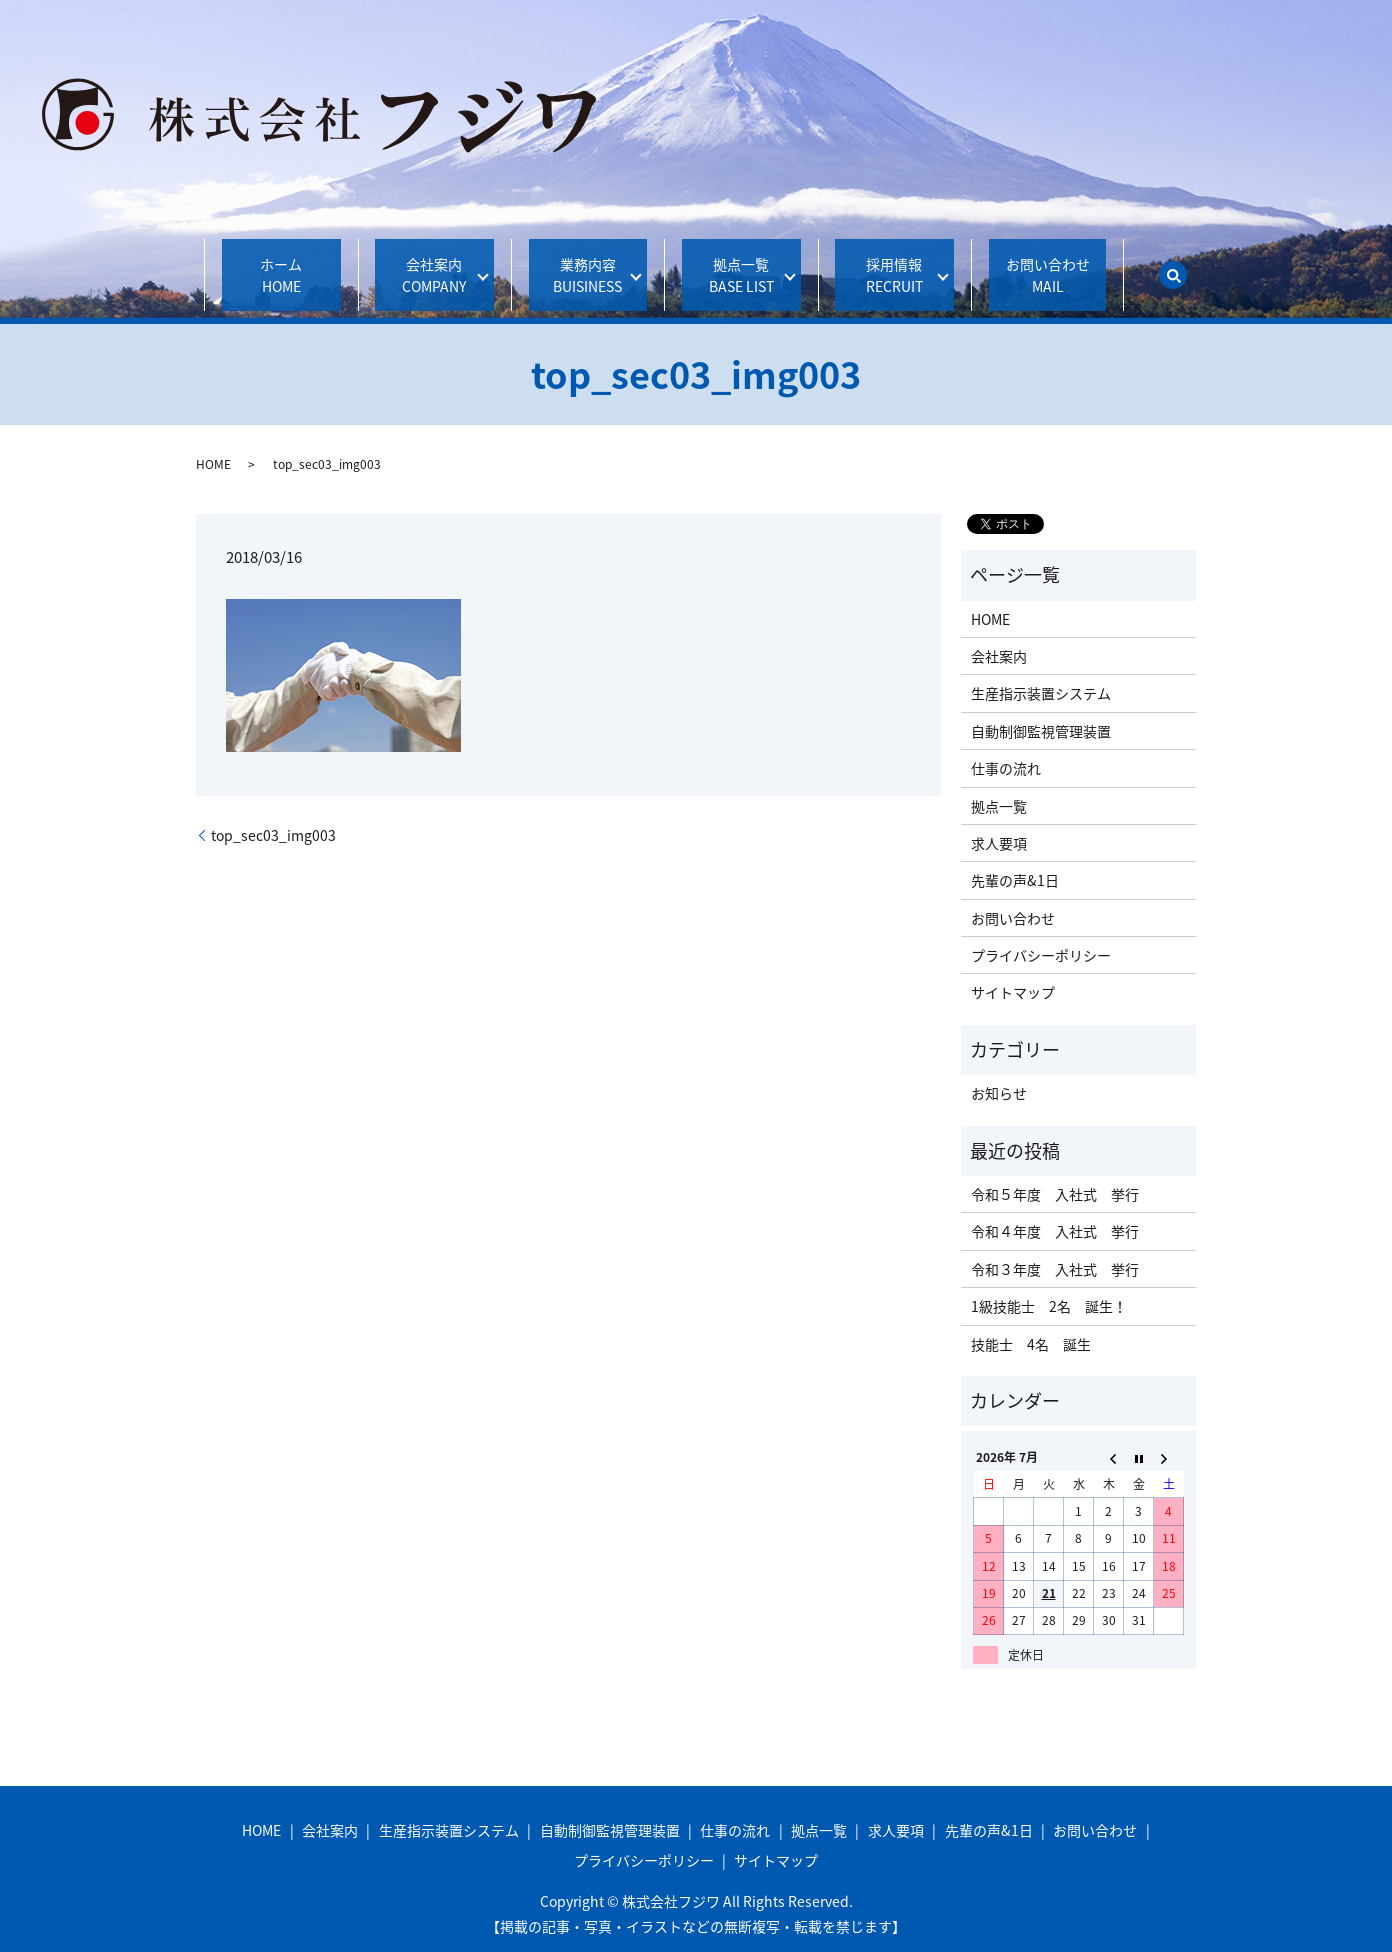  What do you see at coordinates (887, 264) in the screenshot?
I see `採用情報` at bounding box center [887, 264].